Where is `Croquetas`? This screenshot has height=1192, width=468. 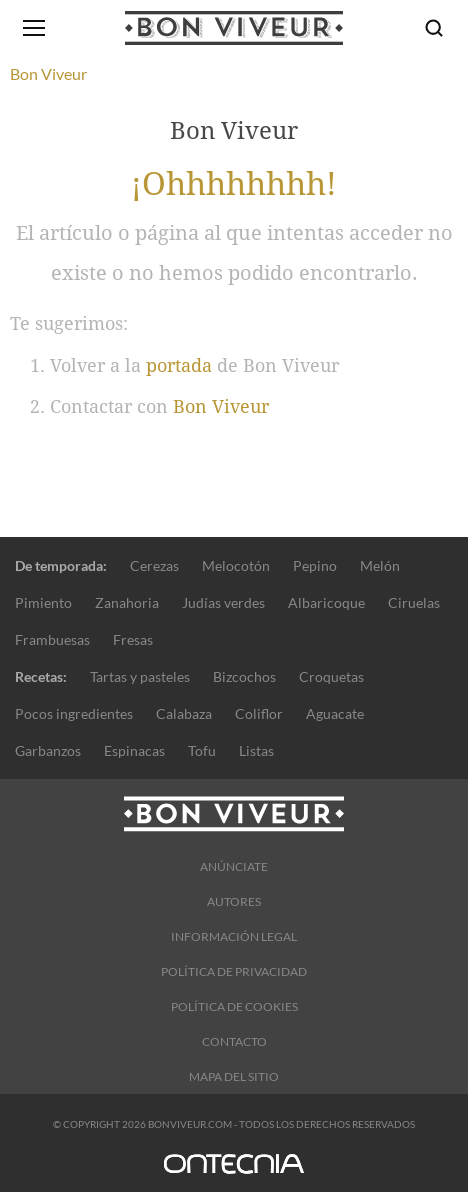 Croquetas is located at coordinates (331, 676).